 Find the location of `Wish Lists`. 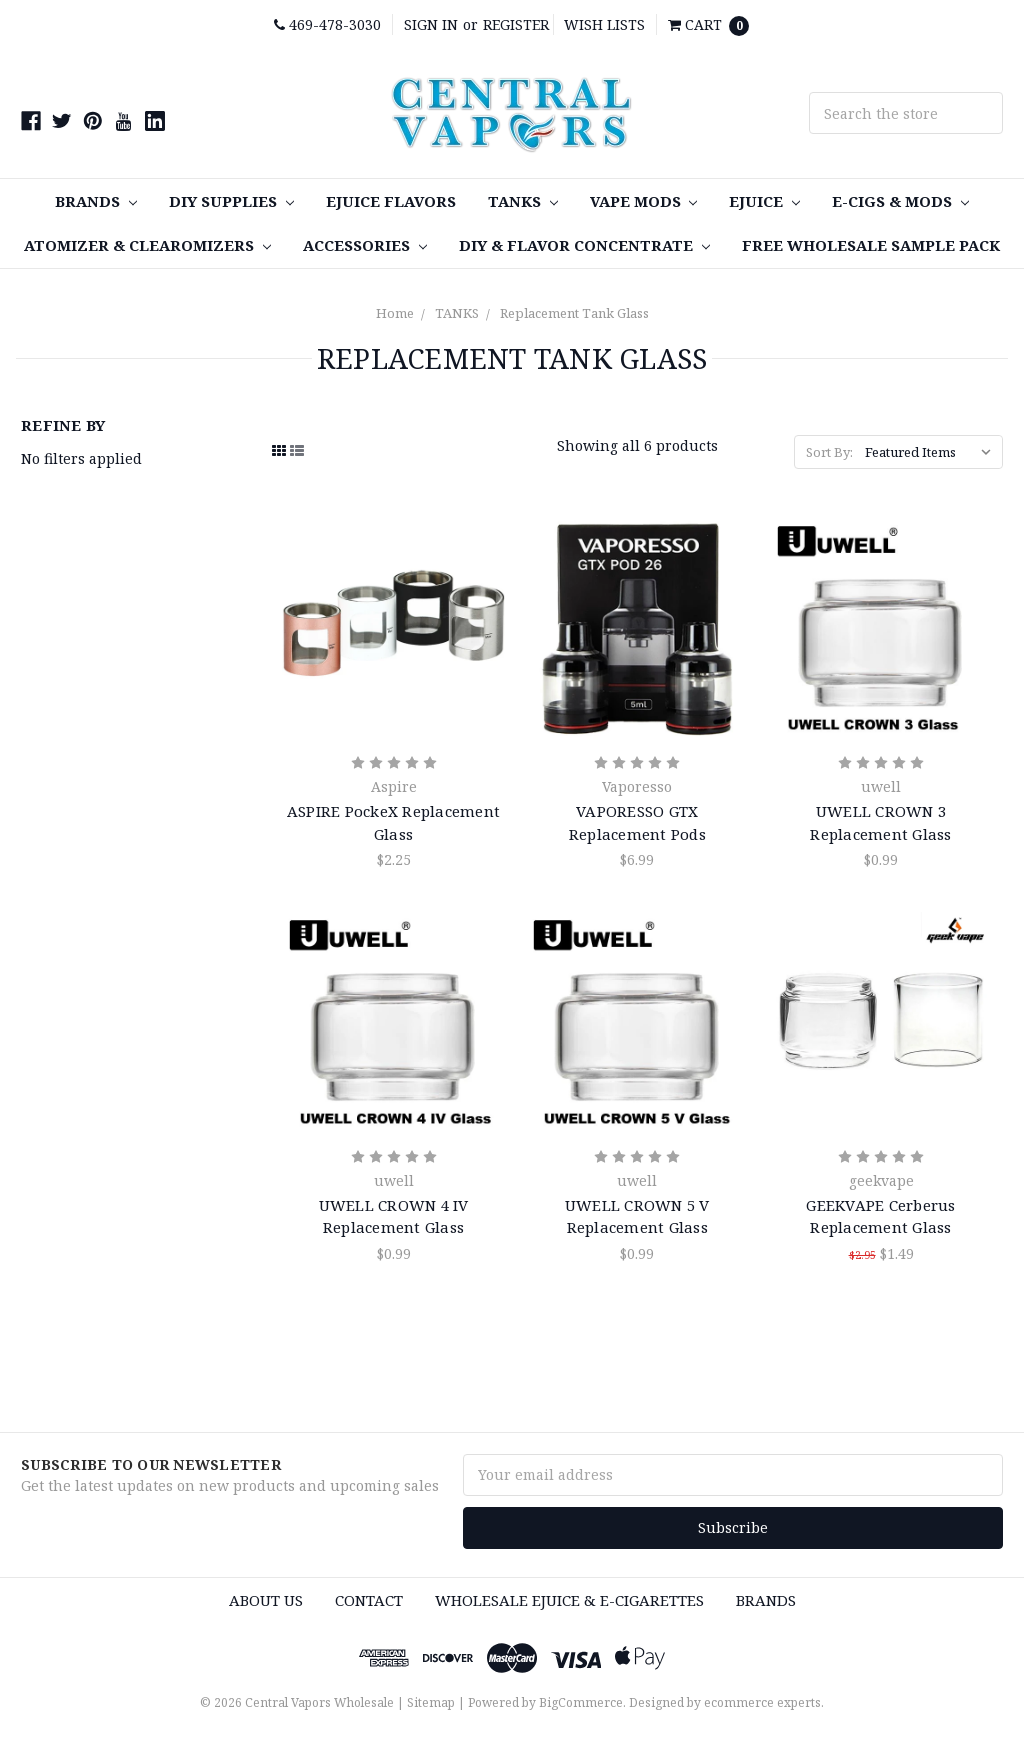

Wish Lists is located at coordinates (604, 24).